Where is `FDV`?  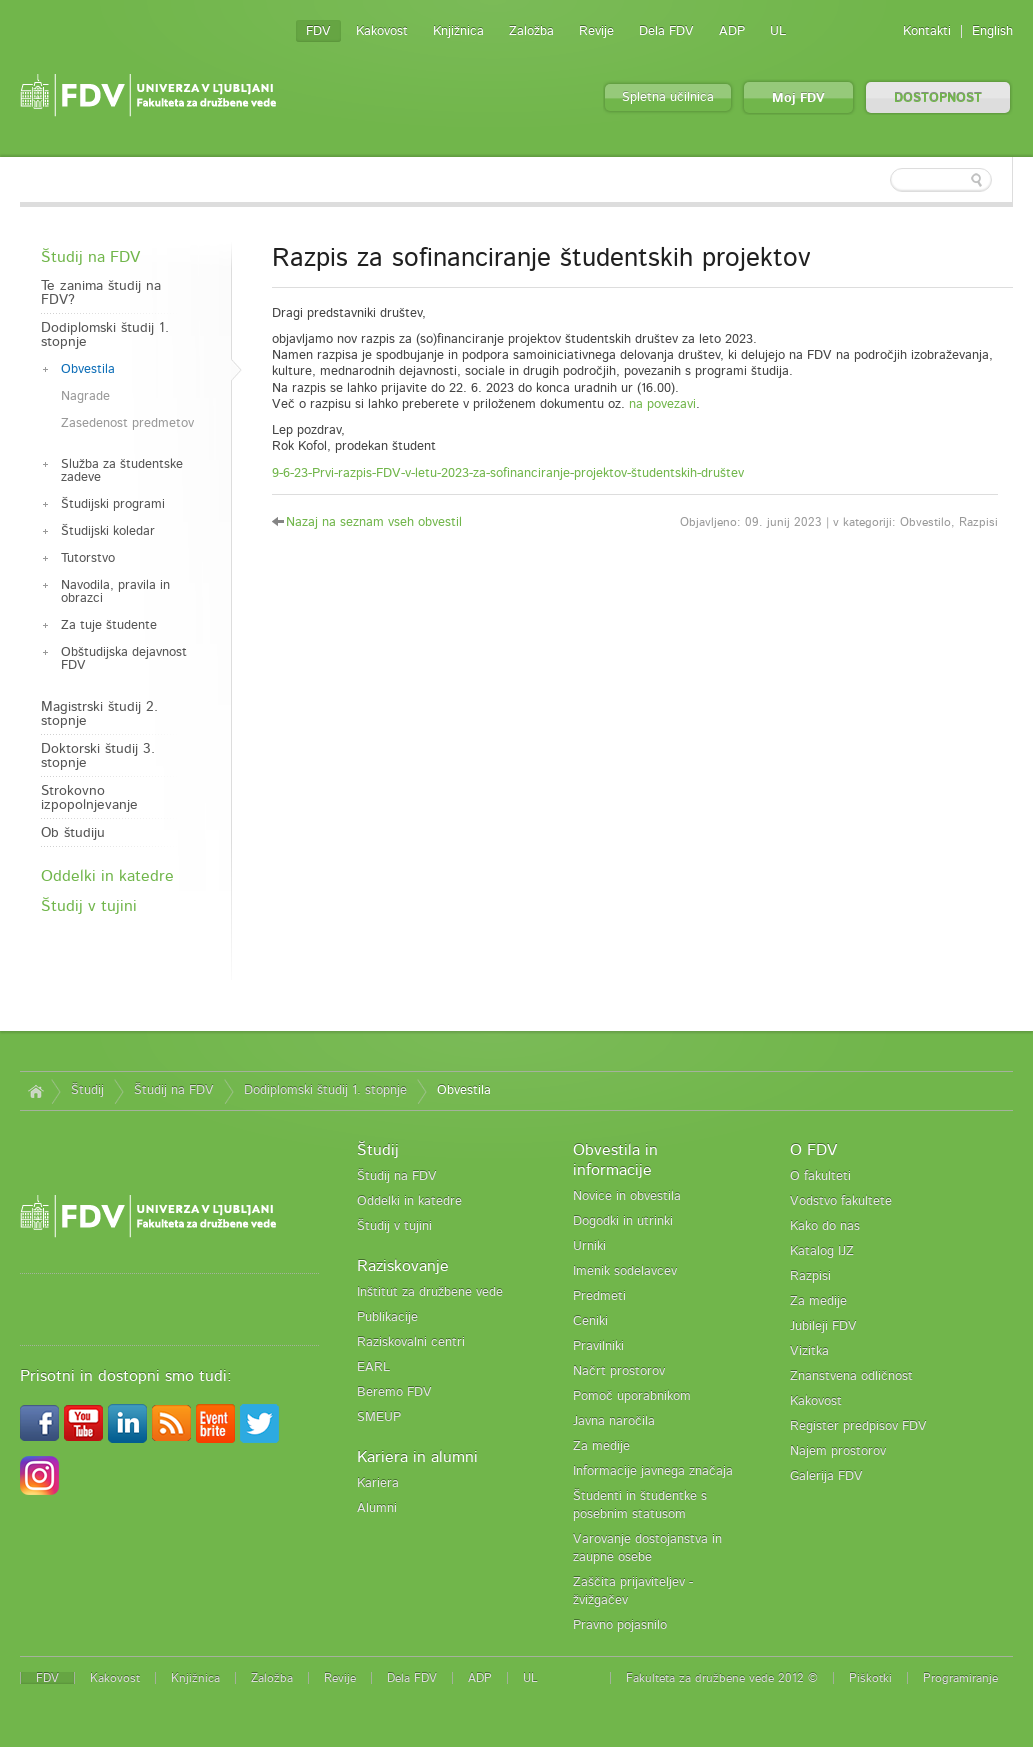
FDV is located at coordinates (318, 31).